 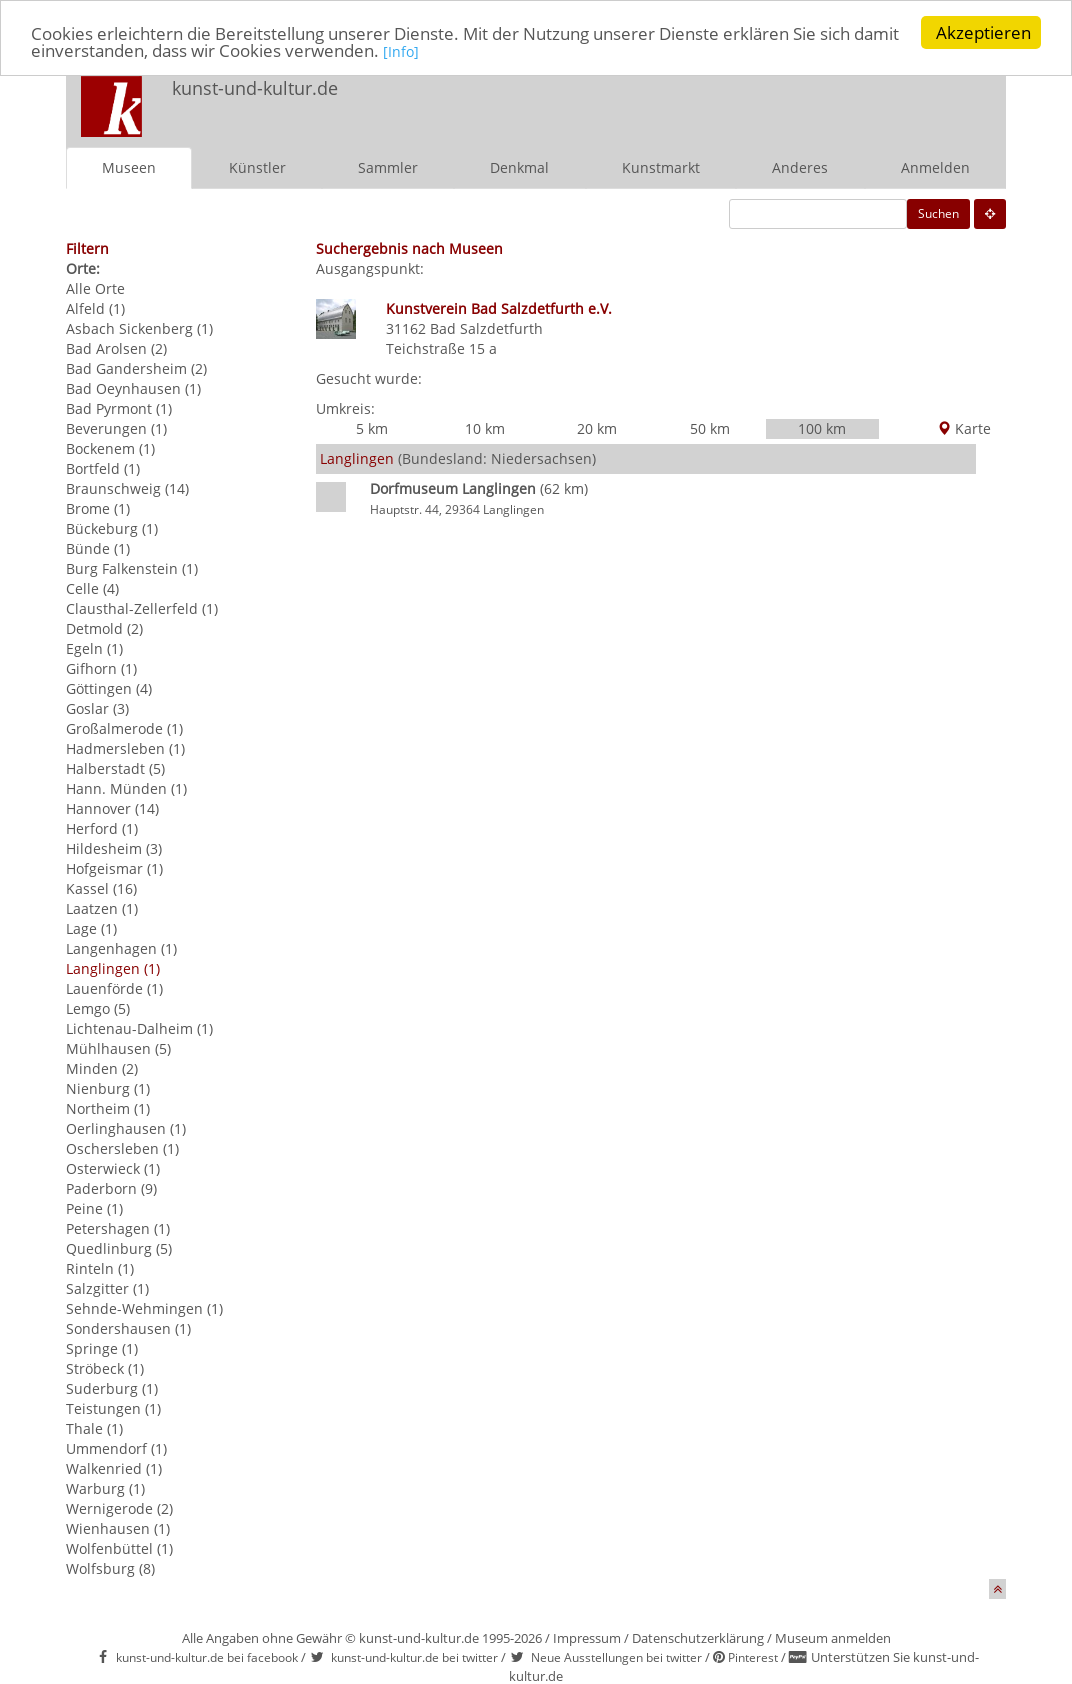 What do you see at coordinates (800, 167) in the screenshot?
I see `Anderes` at bounding box center [800, 167].